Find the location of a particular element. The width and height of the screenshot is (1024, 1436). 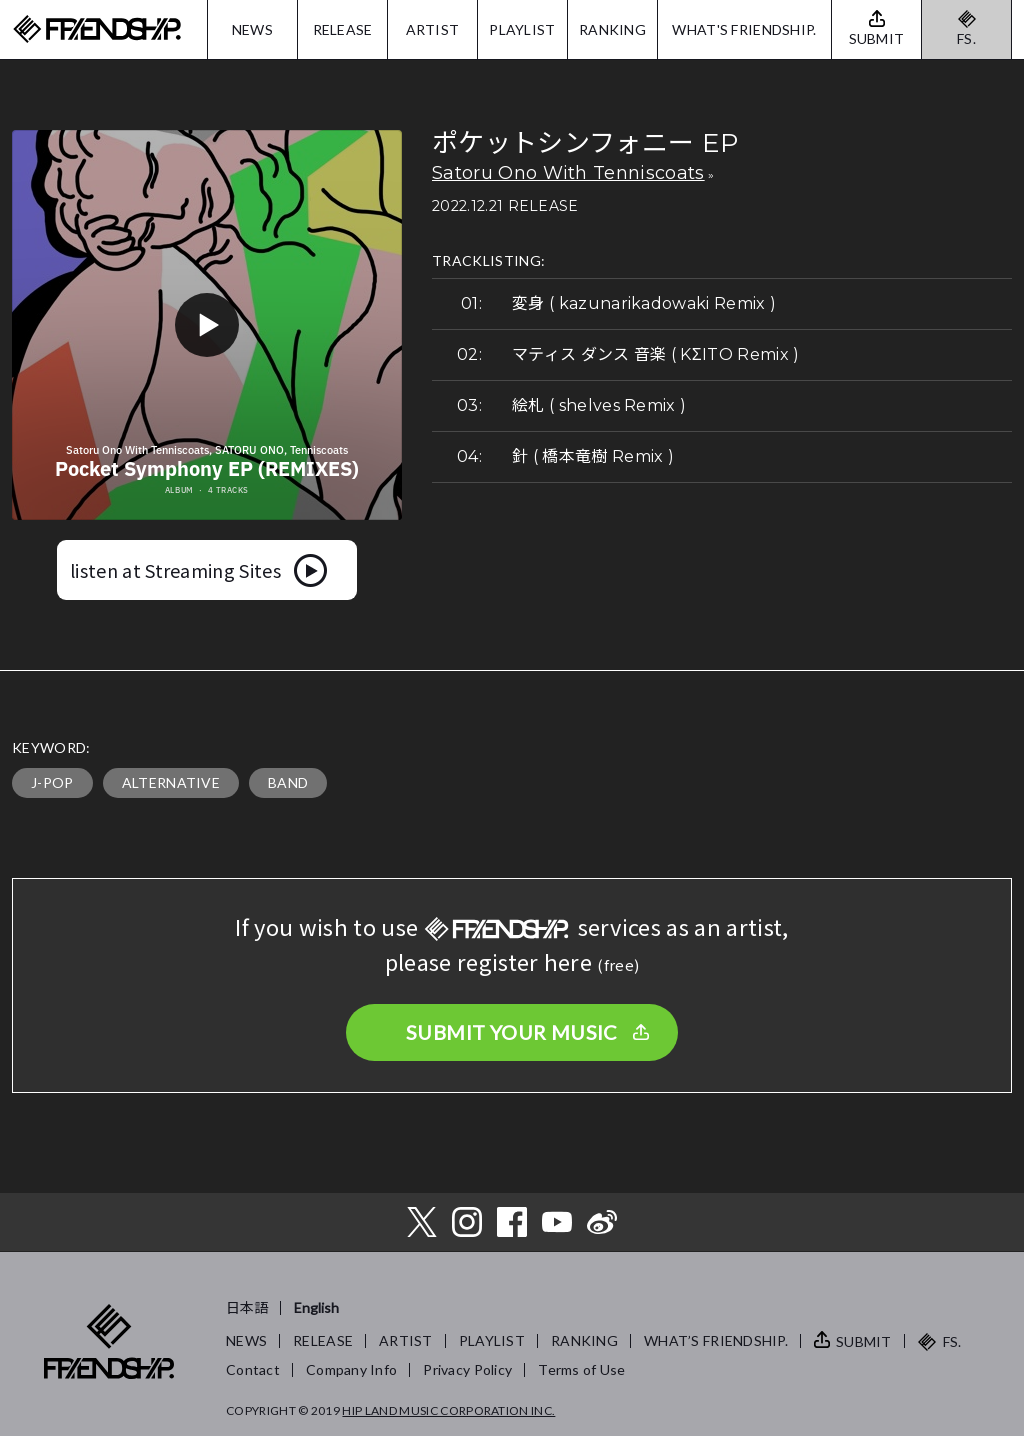

RELEASE is located at coordinates (343, 29).